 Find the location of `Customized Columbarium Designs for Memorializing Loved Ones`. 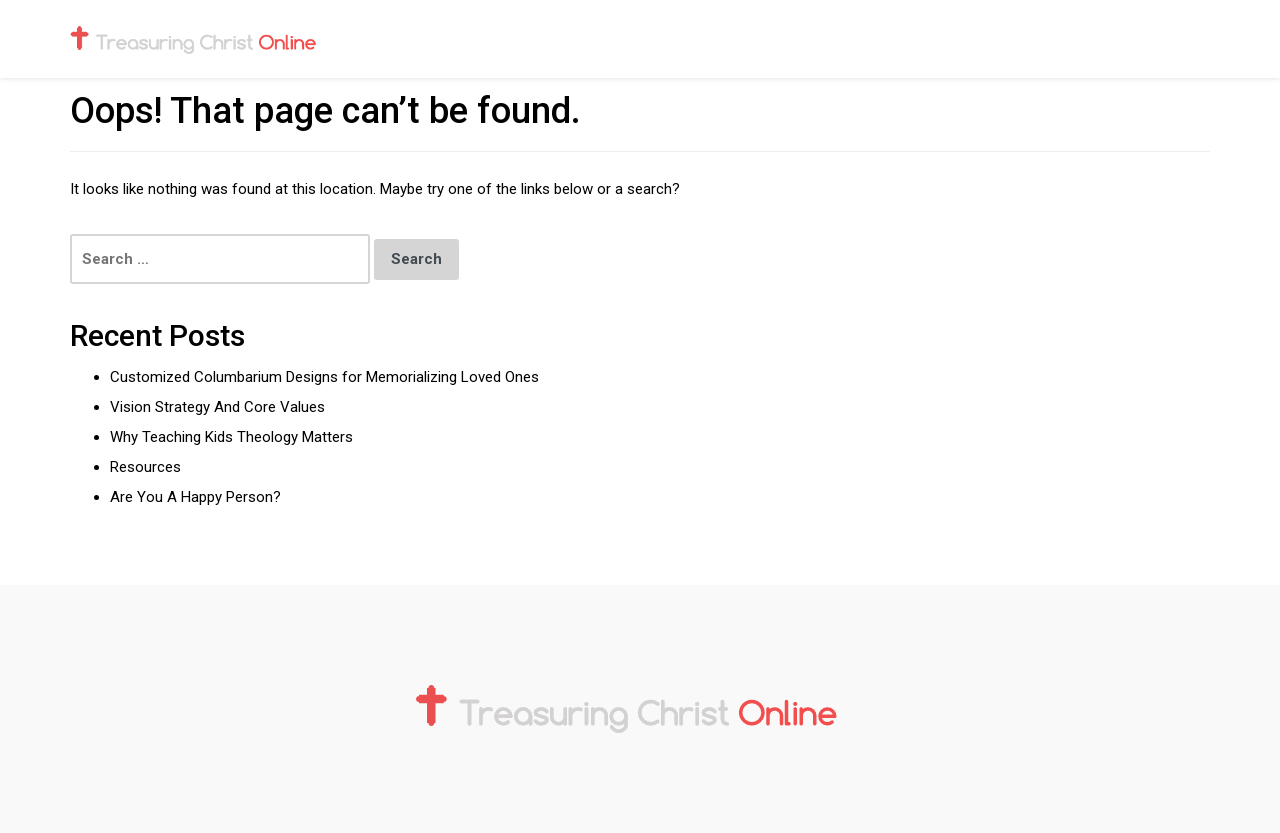

Customized Columbarium Designs for Memorializing Loved Ones is located at coordinates (326, 377).